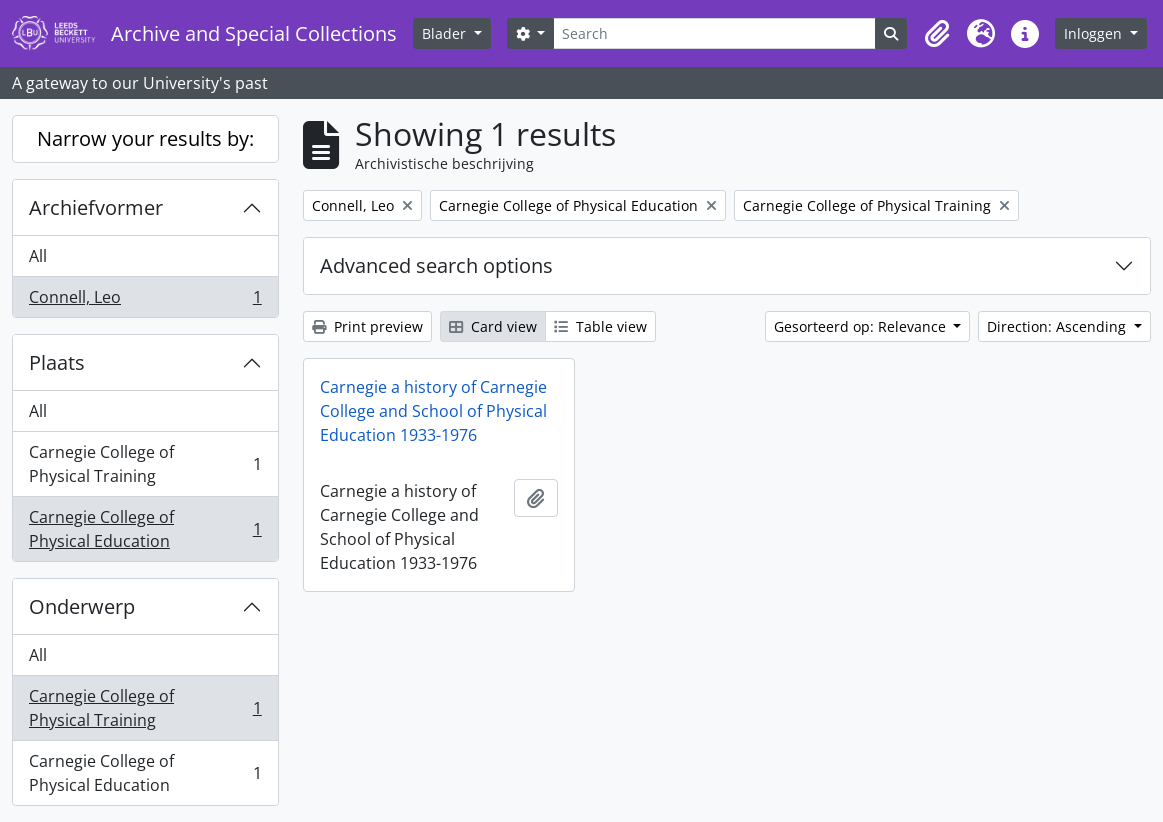 This screenshot has height=822, width=1163. I want to click on All, so click(38, 256).